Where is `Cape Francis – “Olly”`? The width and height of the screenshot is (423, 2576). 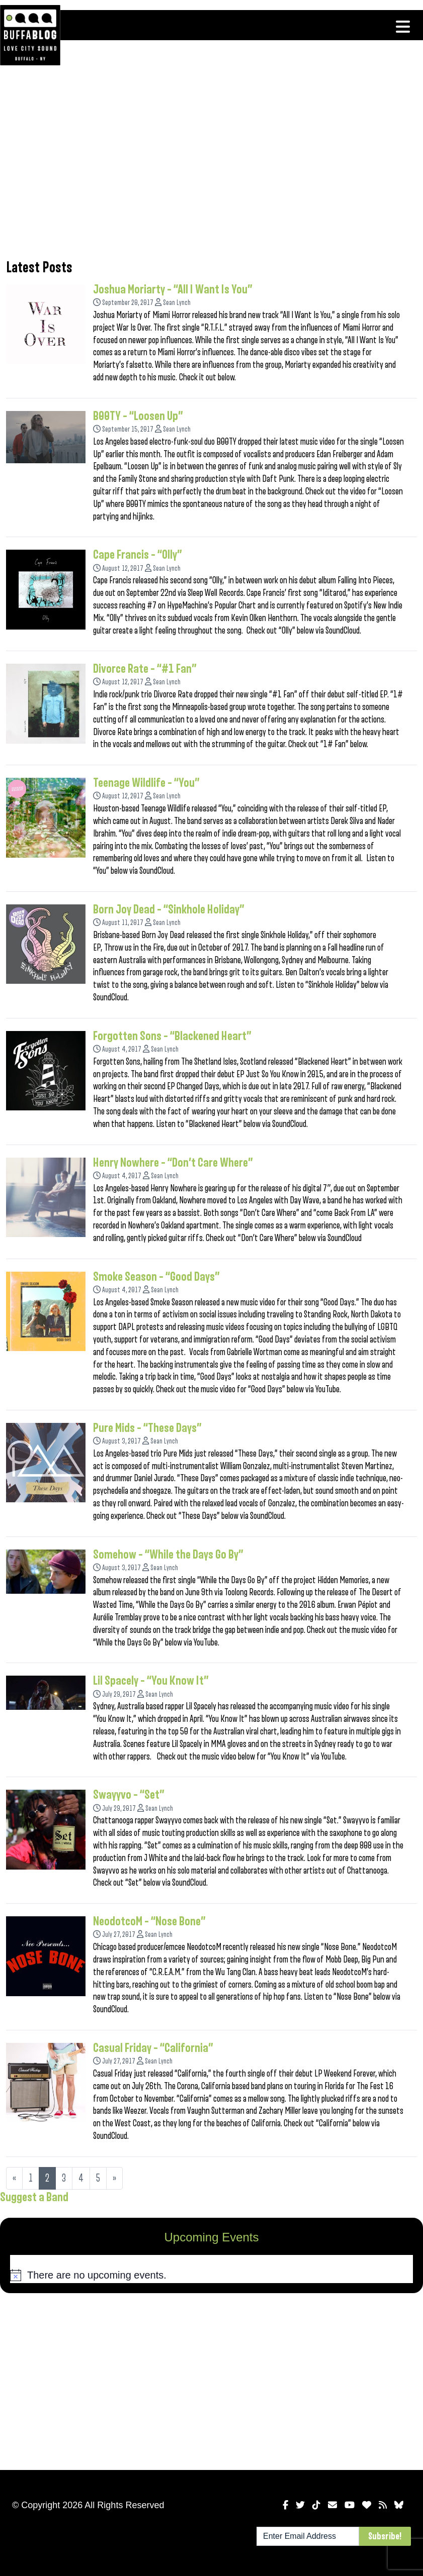 Cape Francis – “Olly” is located at coordinates (137, 554).